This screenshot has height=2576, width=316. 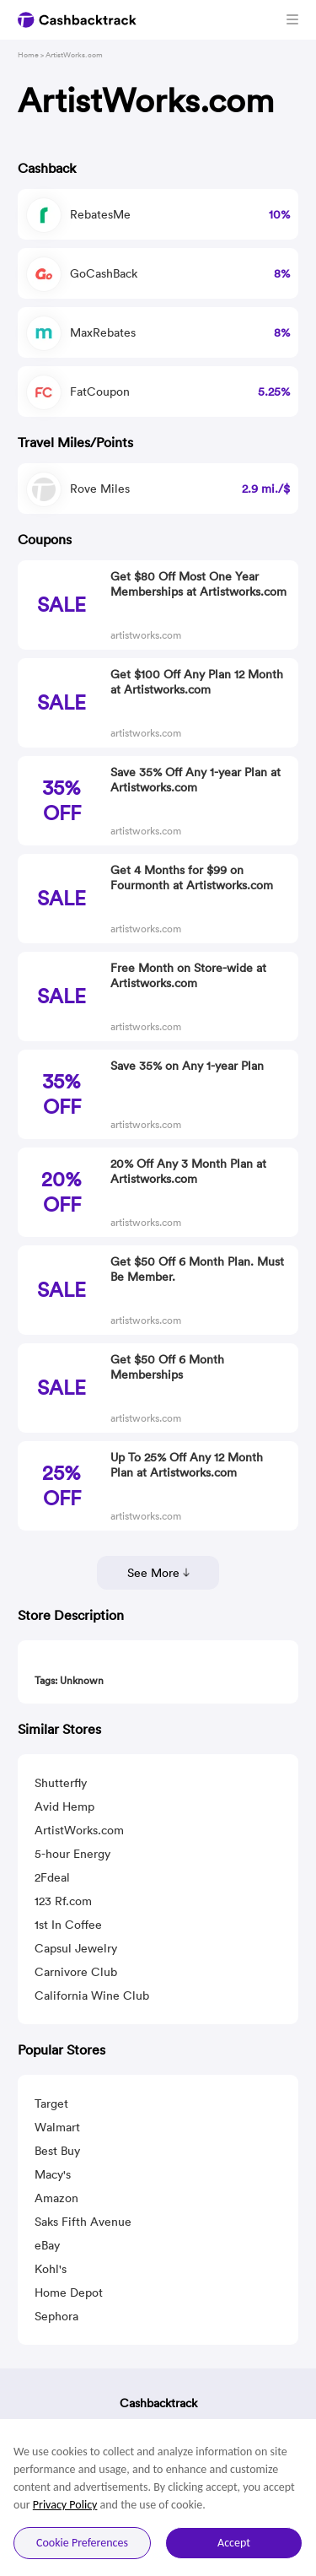 I want to click on 5-hour Energy, so click(x=72, y=1853).